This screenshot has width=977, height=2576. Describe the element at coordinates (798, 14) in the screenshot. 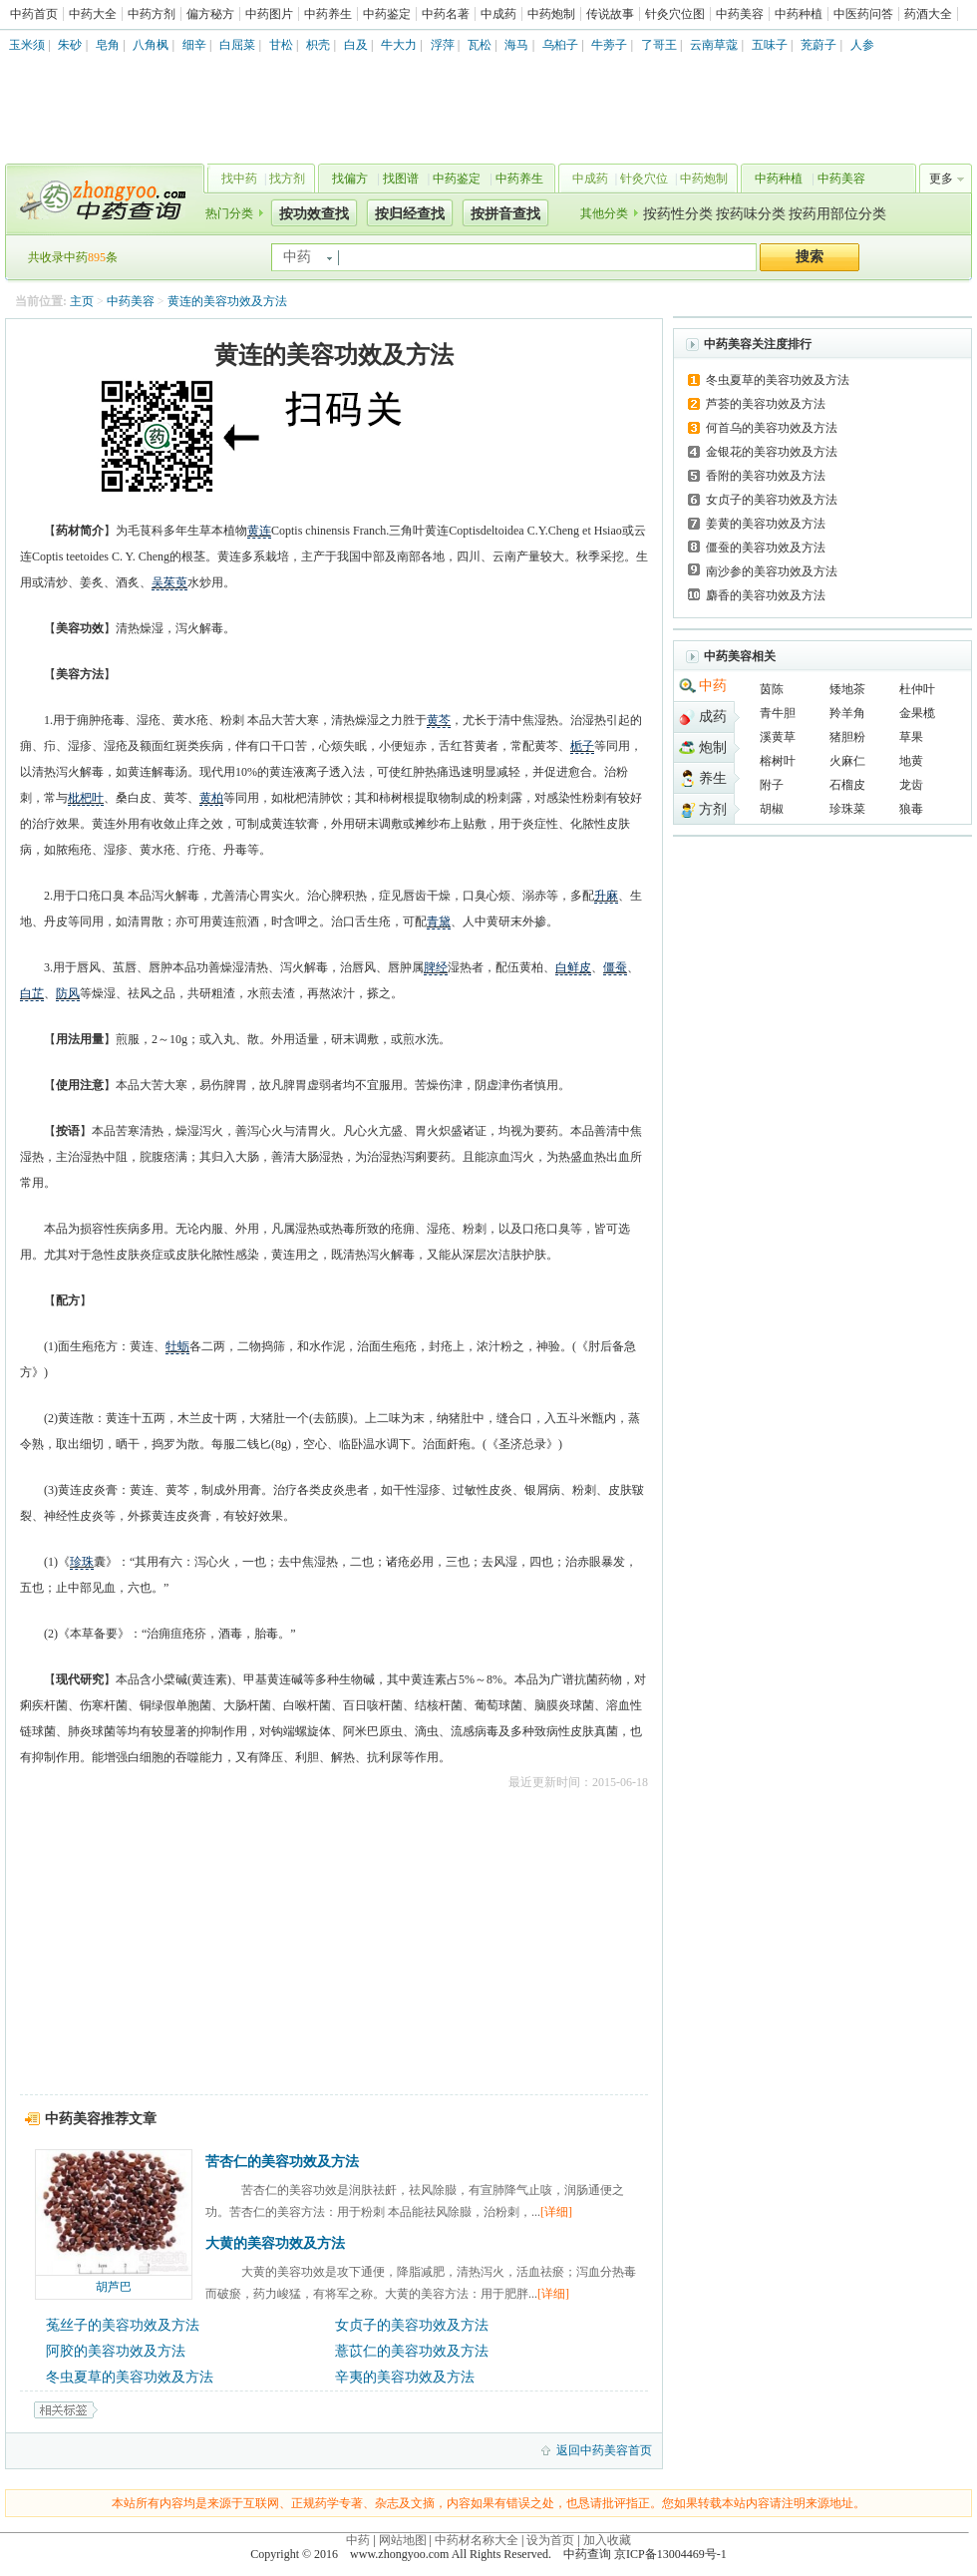

I see `中药种植` at that location.